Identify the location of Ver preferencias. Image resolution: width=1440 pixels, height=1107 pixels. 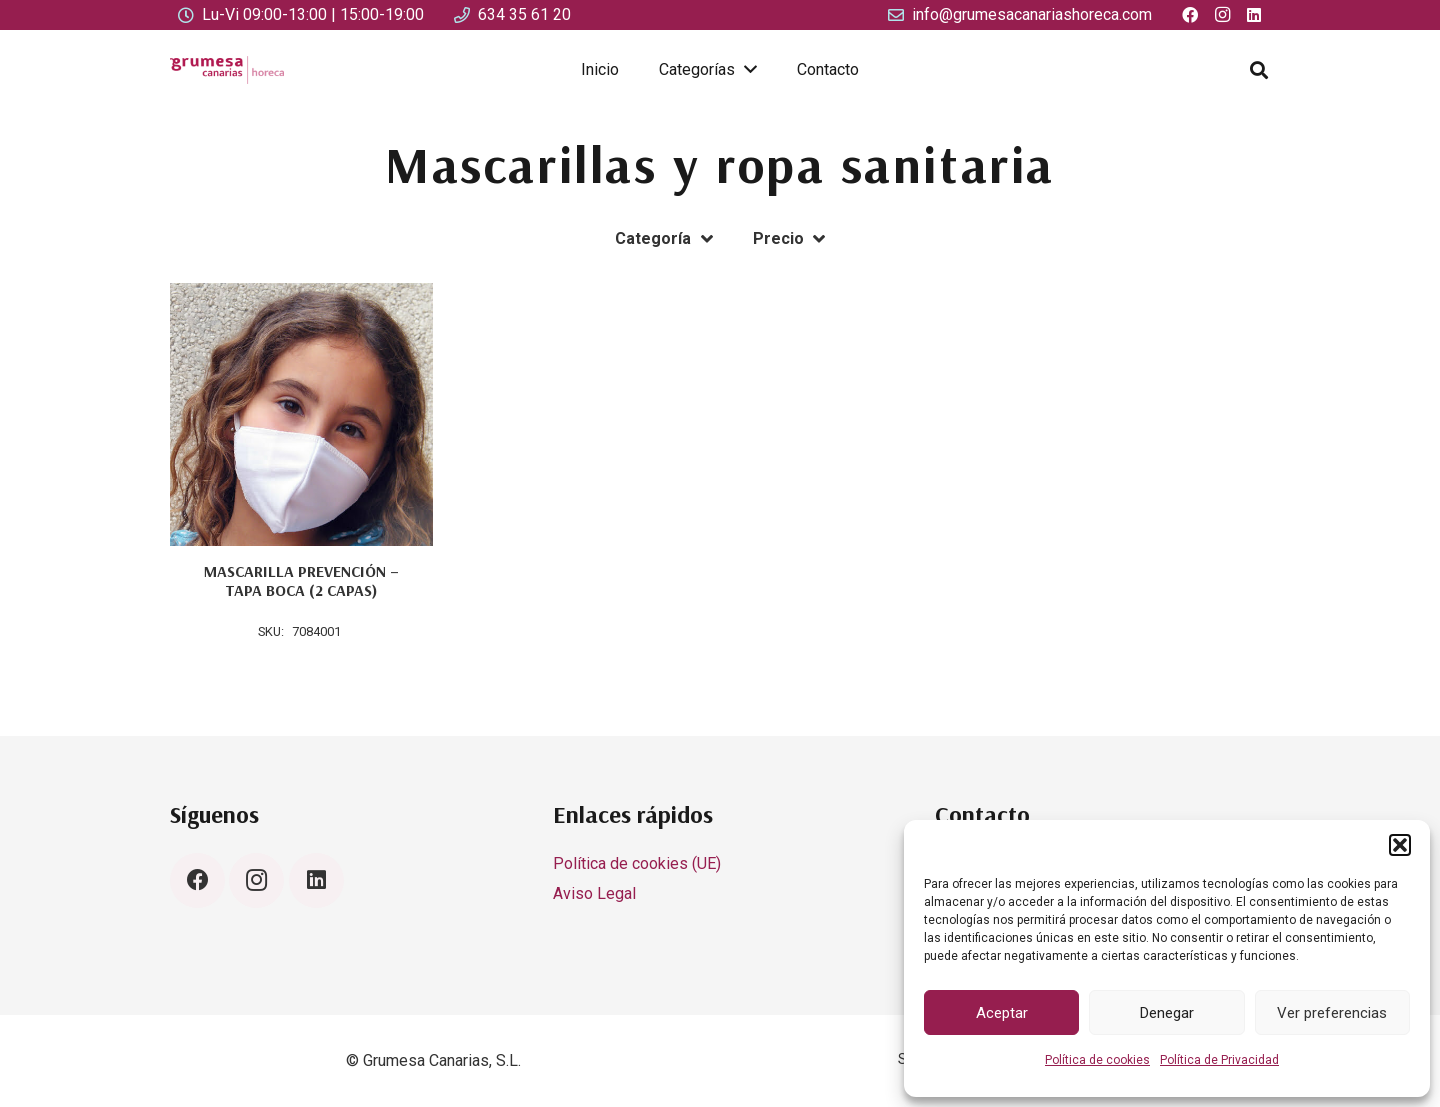
(1332, 1013).